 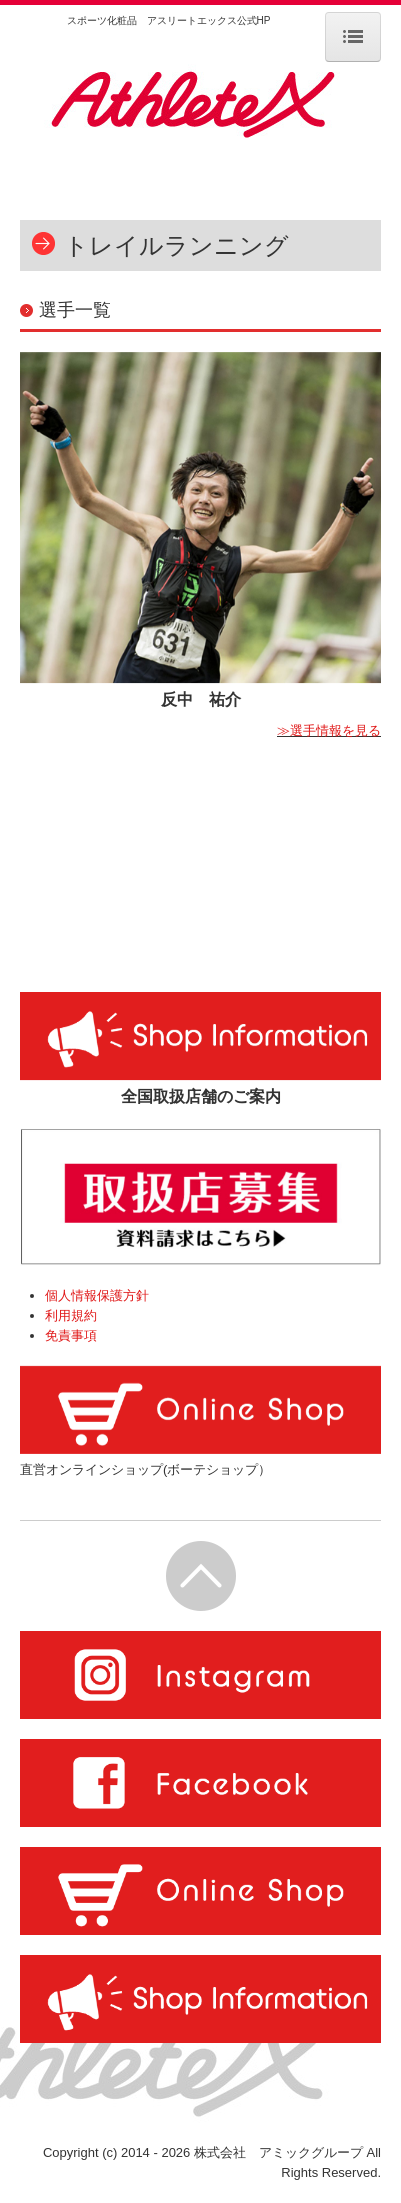 I want to click on 利用規約, so click(x=71, y=1315).